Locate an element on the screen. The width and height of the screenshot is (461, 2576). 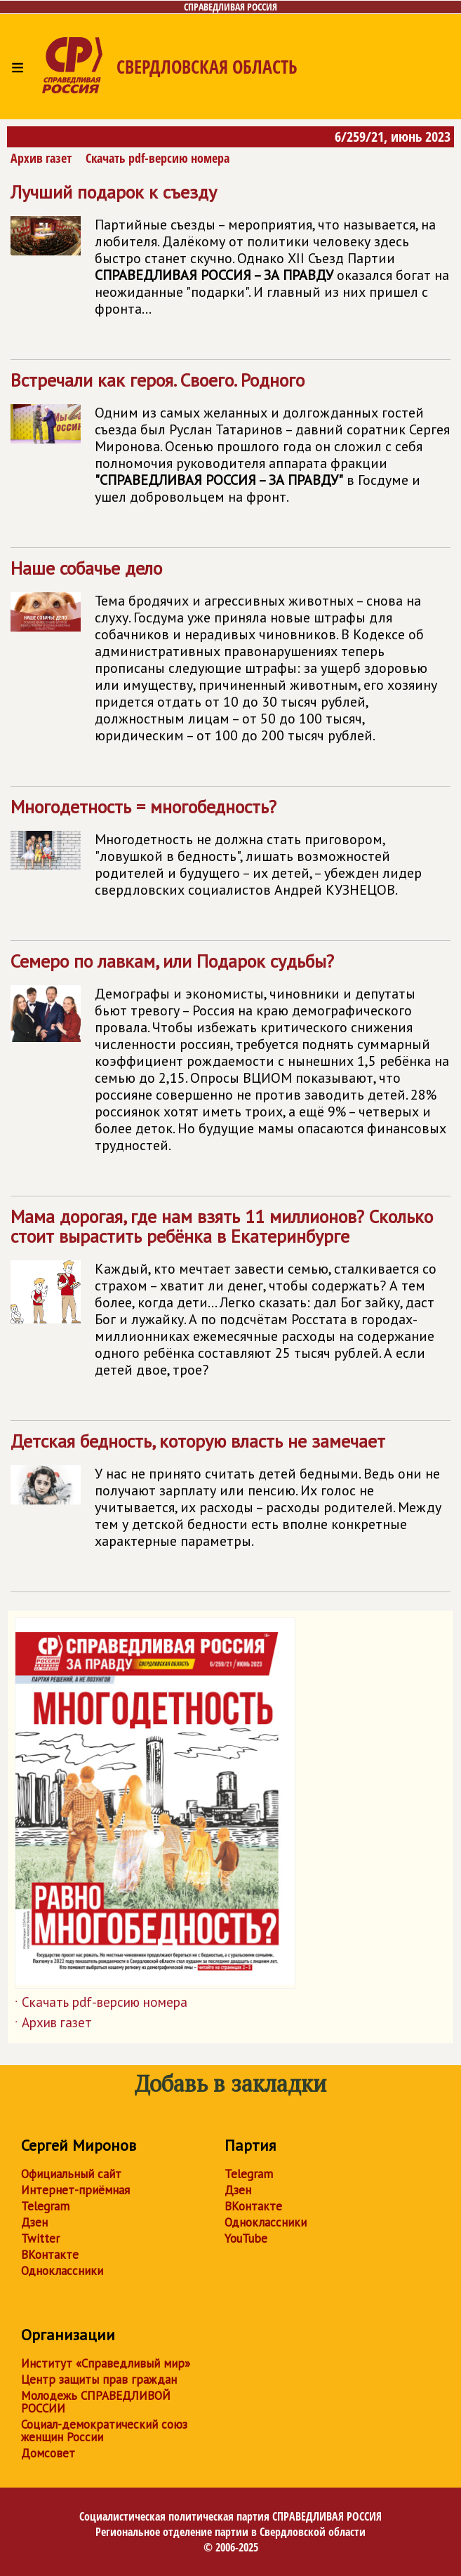
Семеро по лавкам, или Подарок судьбы? is located at coordinates (230, 1058).